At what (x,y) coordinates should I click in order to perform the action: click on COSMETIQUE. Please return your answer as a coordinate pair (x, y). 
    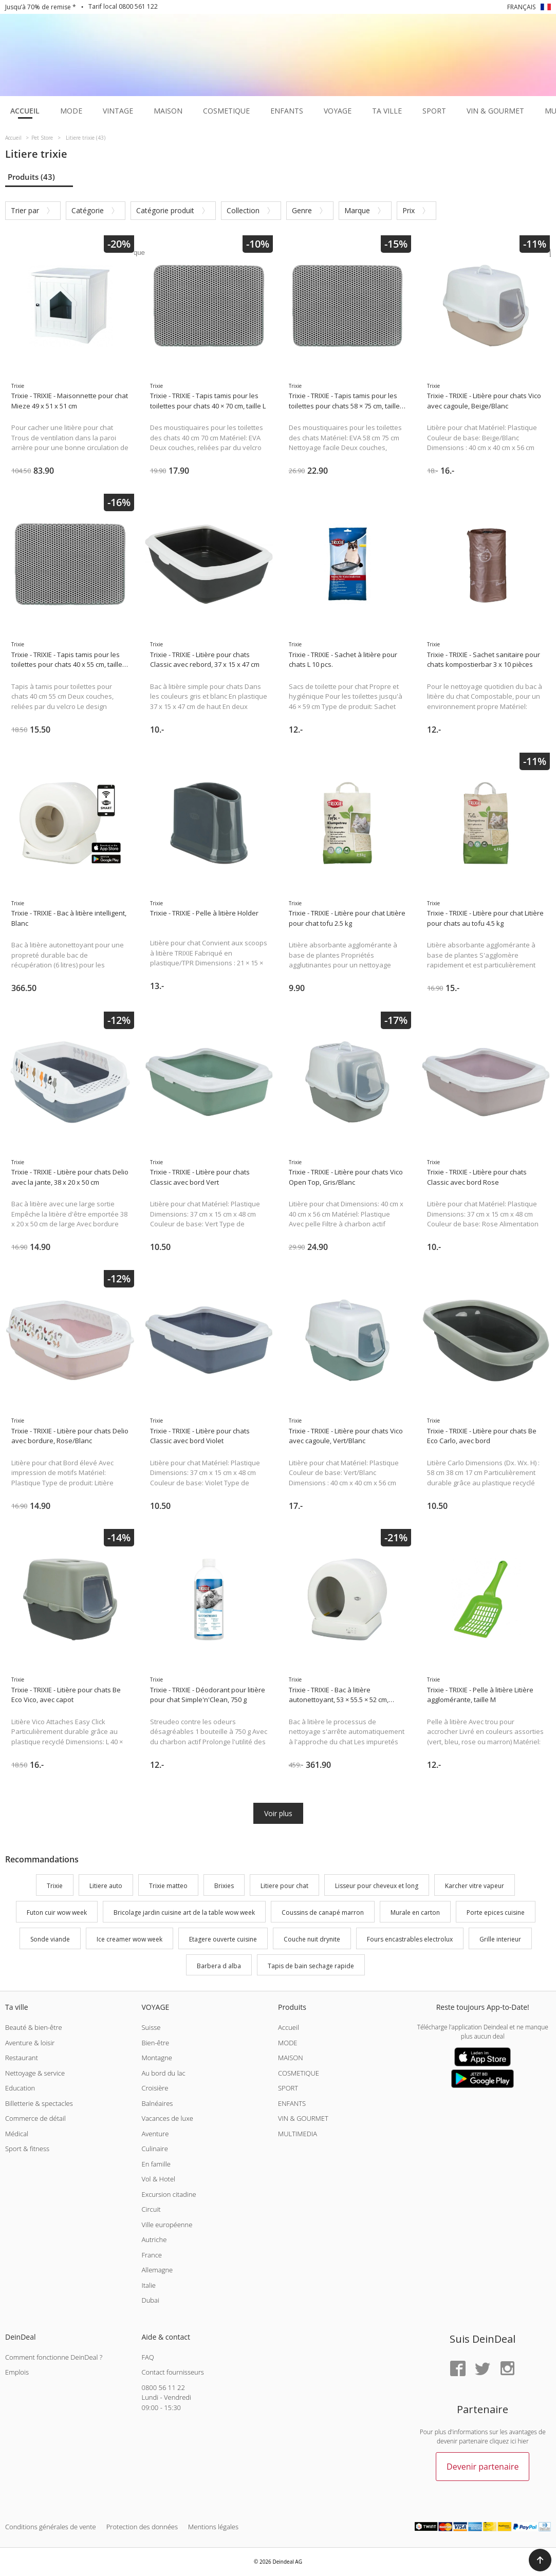
    Looking at the image, I should click on (298, 2073).